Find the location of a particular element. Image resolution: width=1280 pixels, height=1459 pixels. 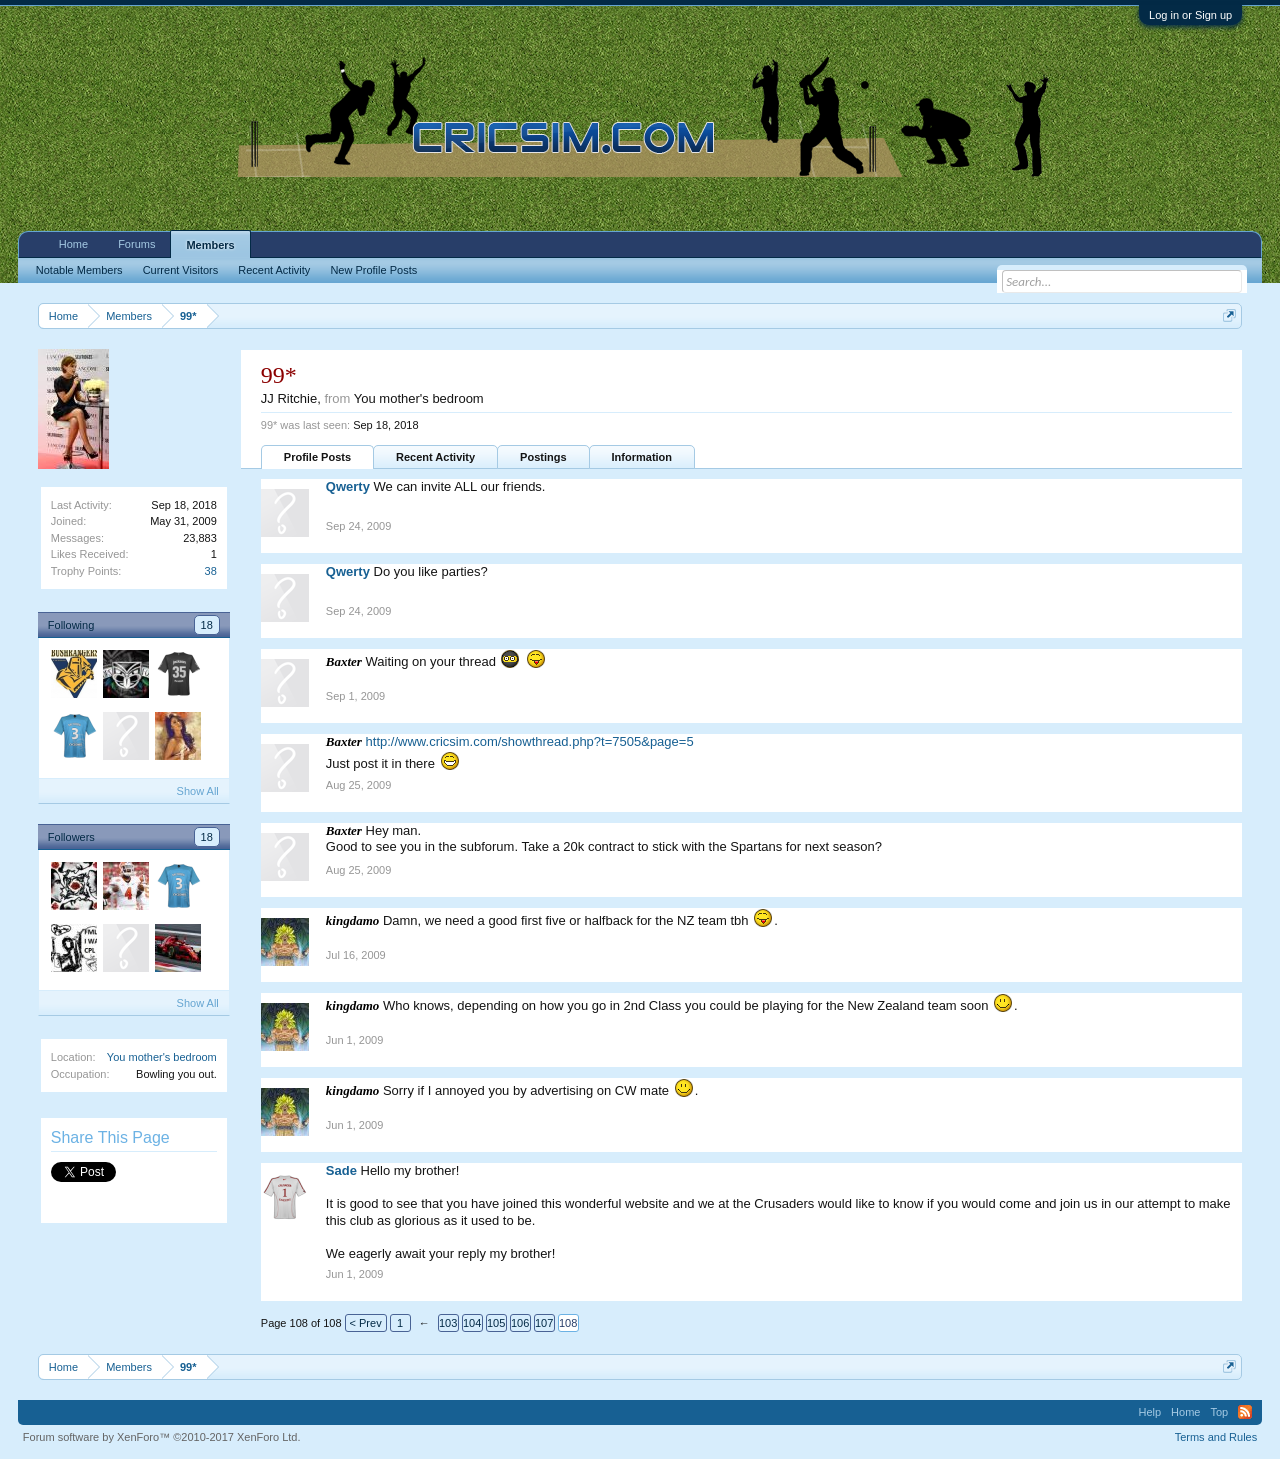

106 is located at coordinates (520, 1323).